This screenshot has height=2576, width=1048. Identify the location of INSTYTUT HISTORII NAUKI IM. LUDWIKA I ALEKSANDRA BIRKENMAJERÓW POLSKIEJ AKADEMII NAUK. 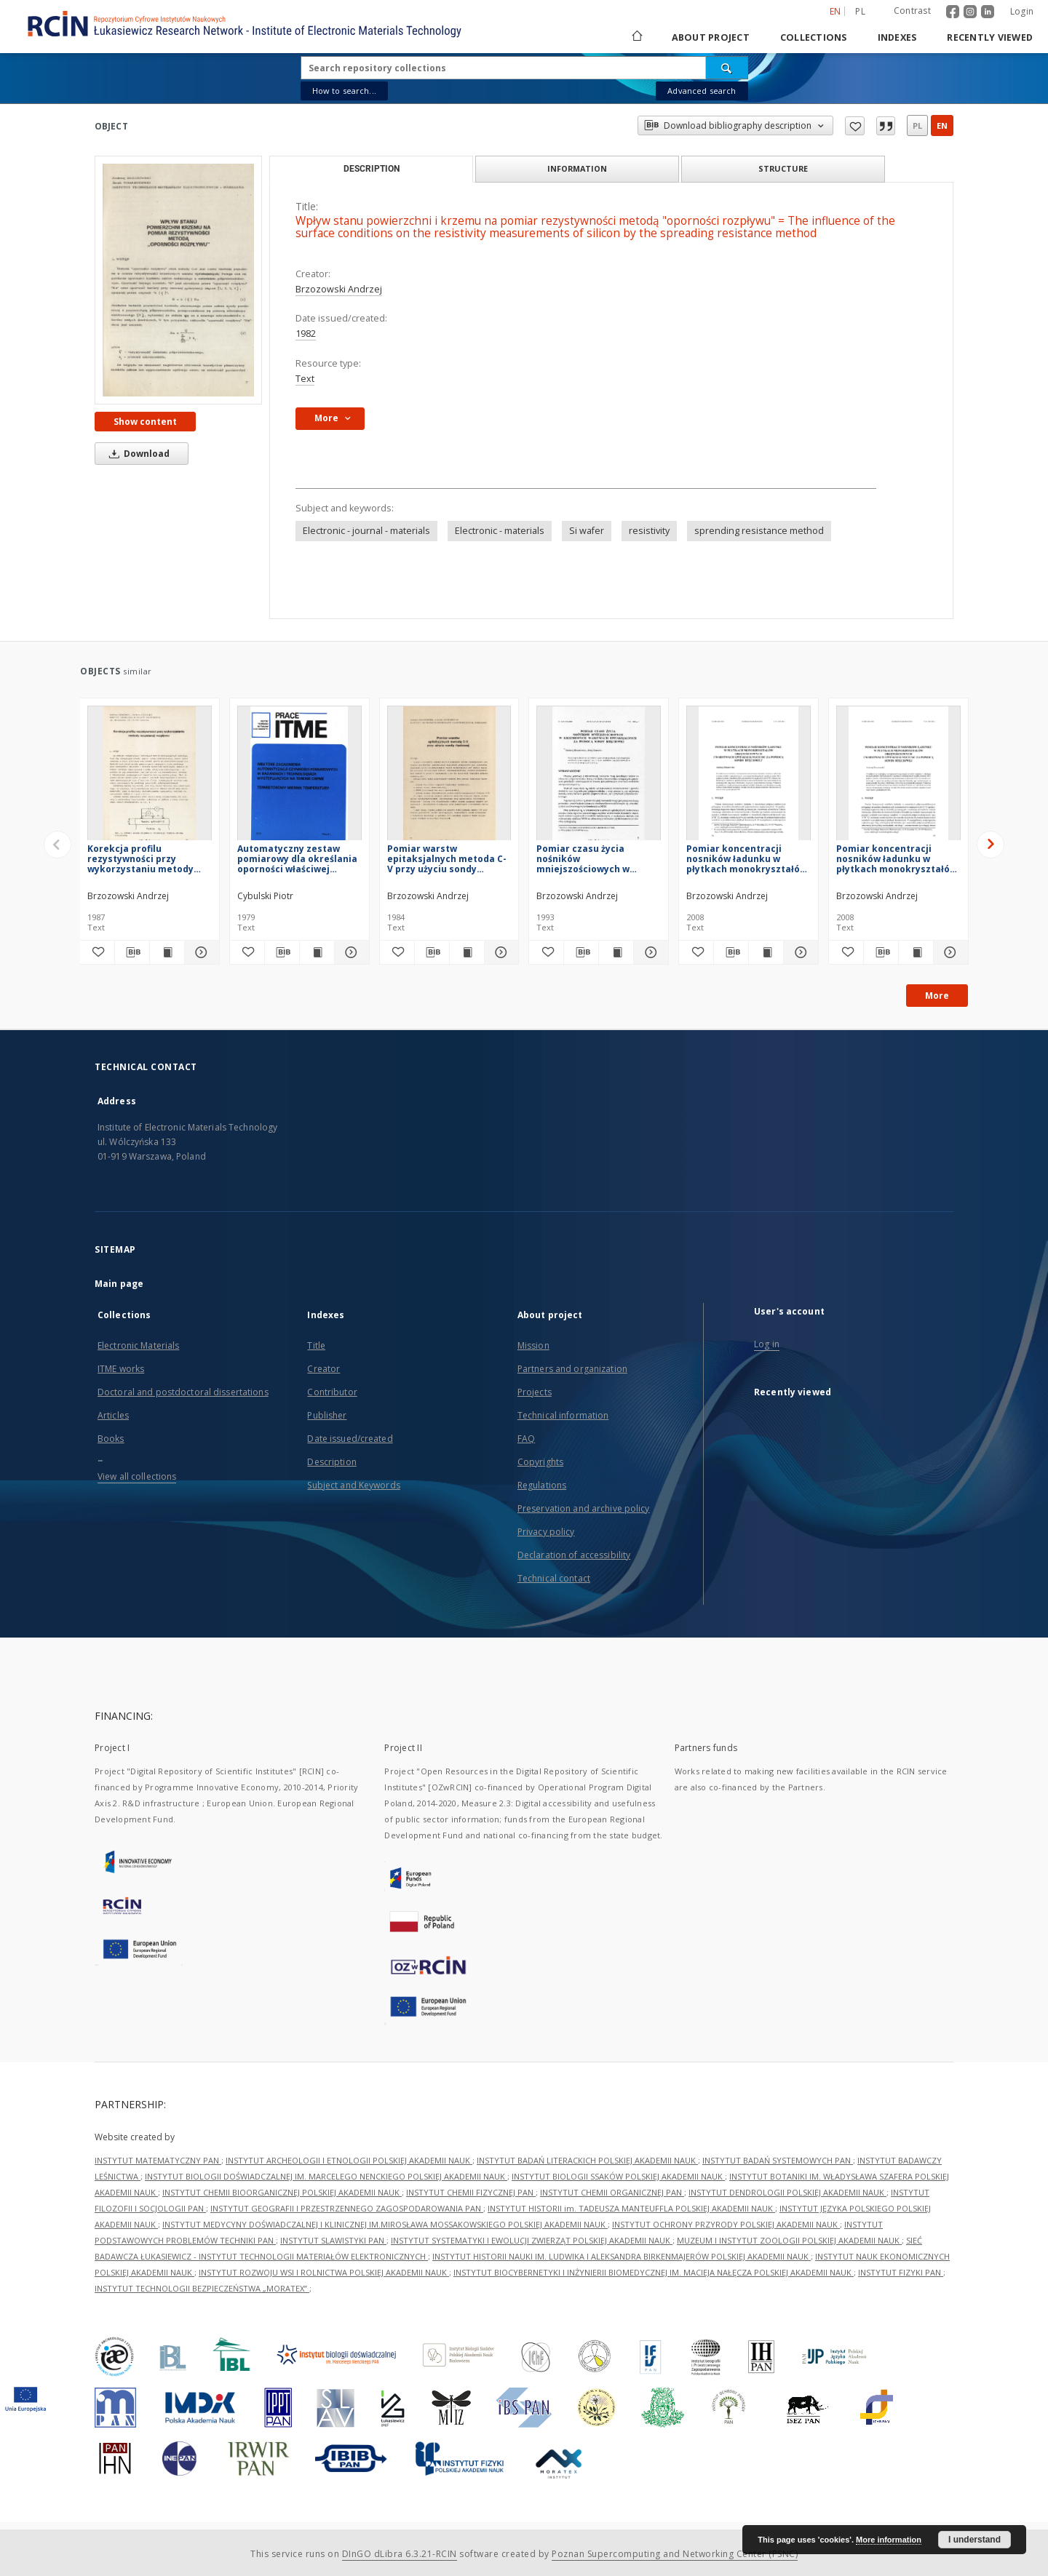
(621, 2256).